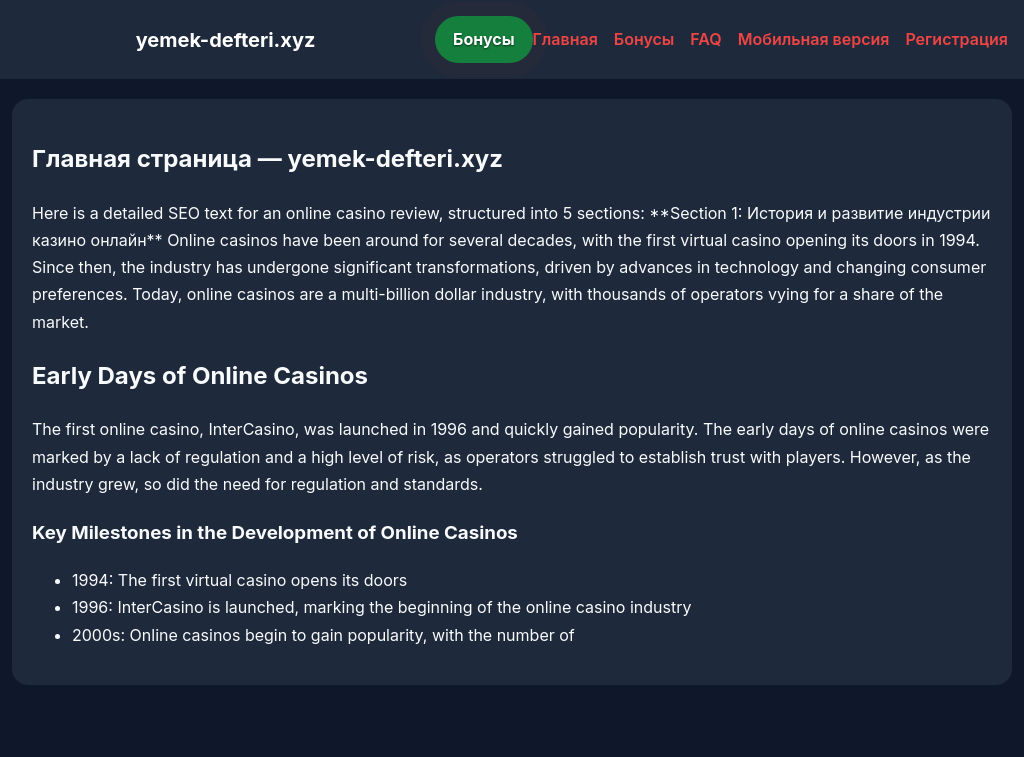 The height and width of the screenshot is (757, 1024). I want to click on Бонусы, so click(484, 39).